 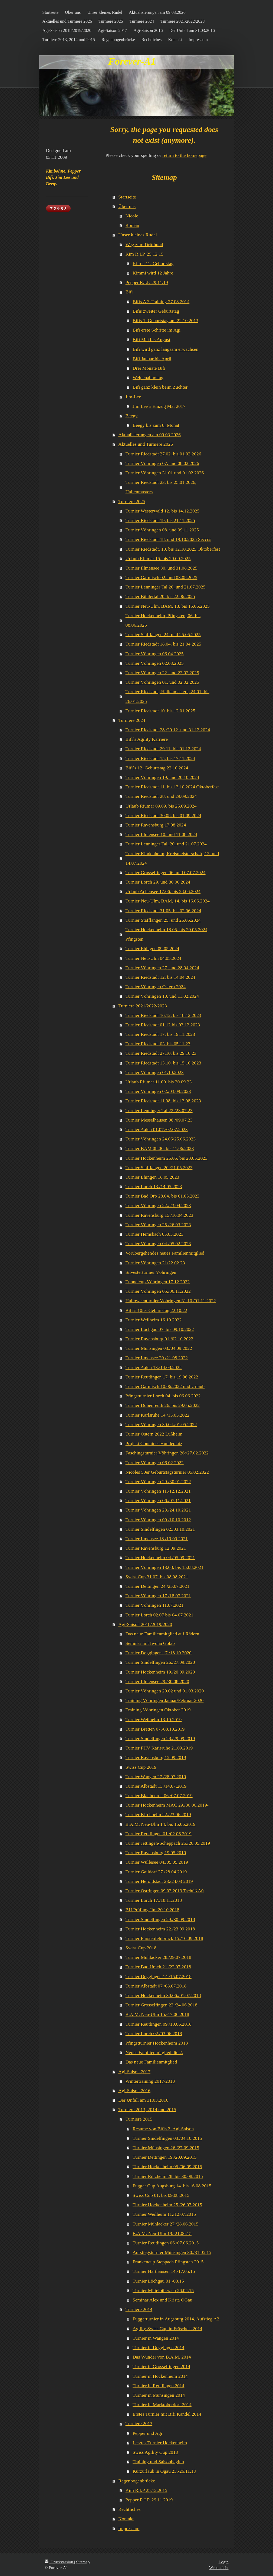 What do you see at coordinates (160, 1529) in the screenshot?
I see `Turnier Sindelfingen 02./03.10.2021` at bounding box center [160, 1529].